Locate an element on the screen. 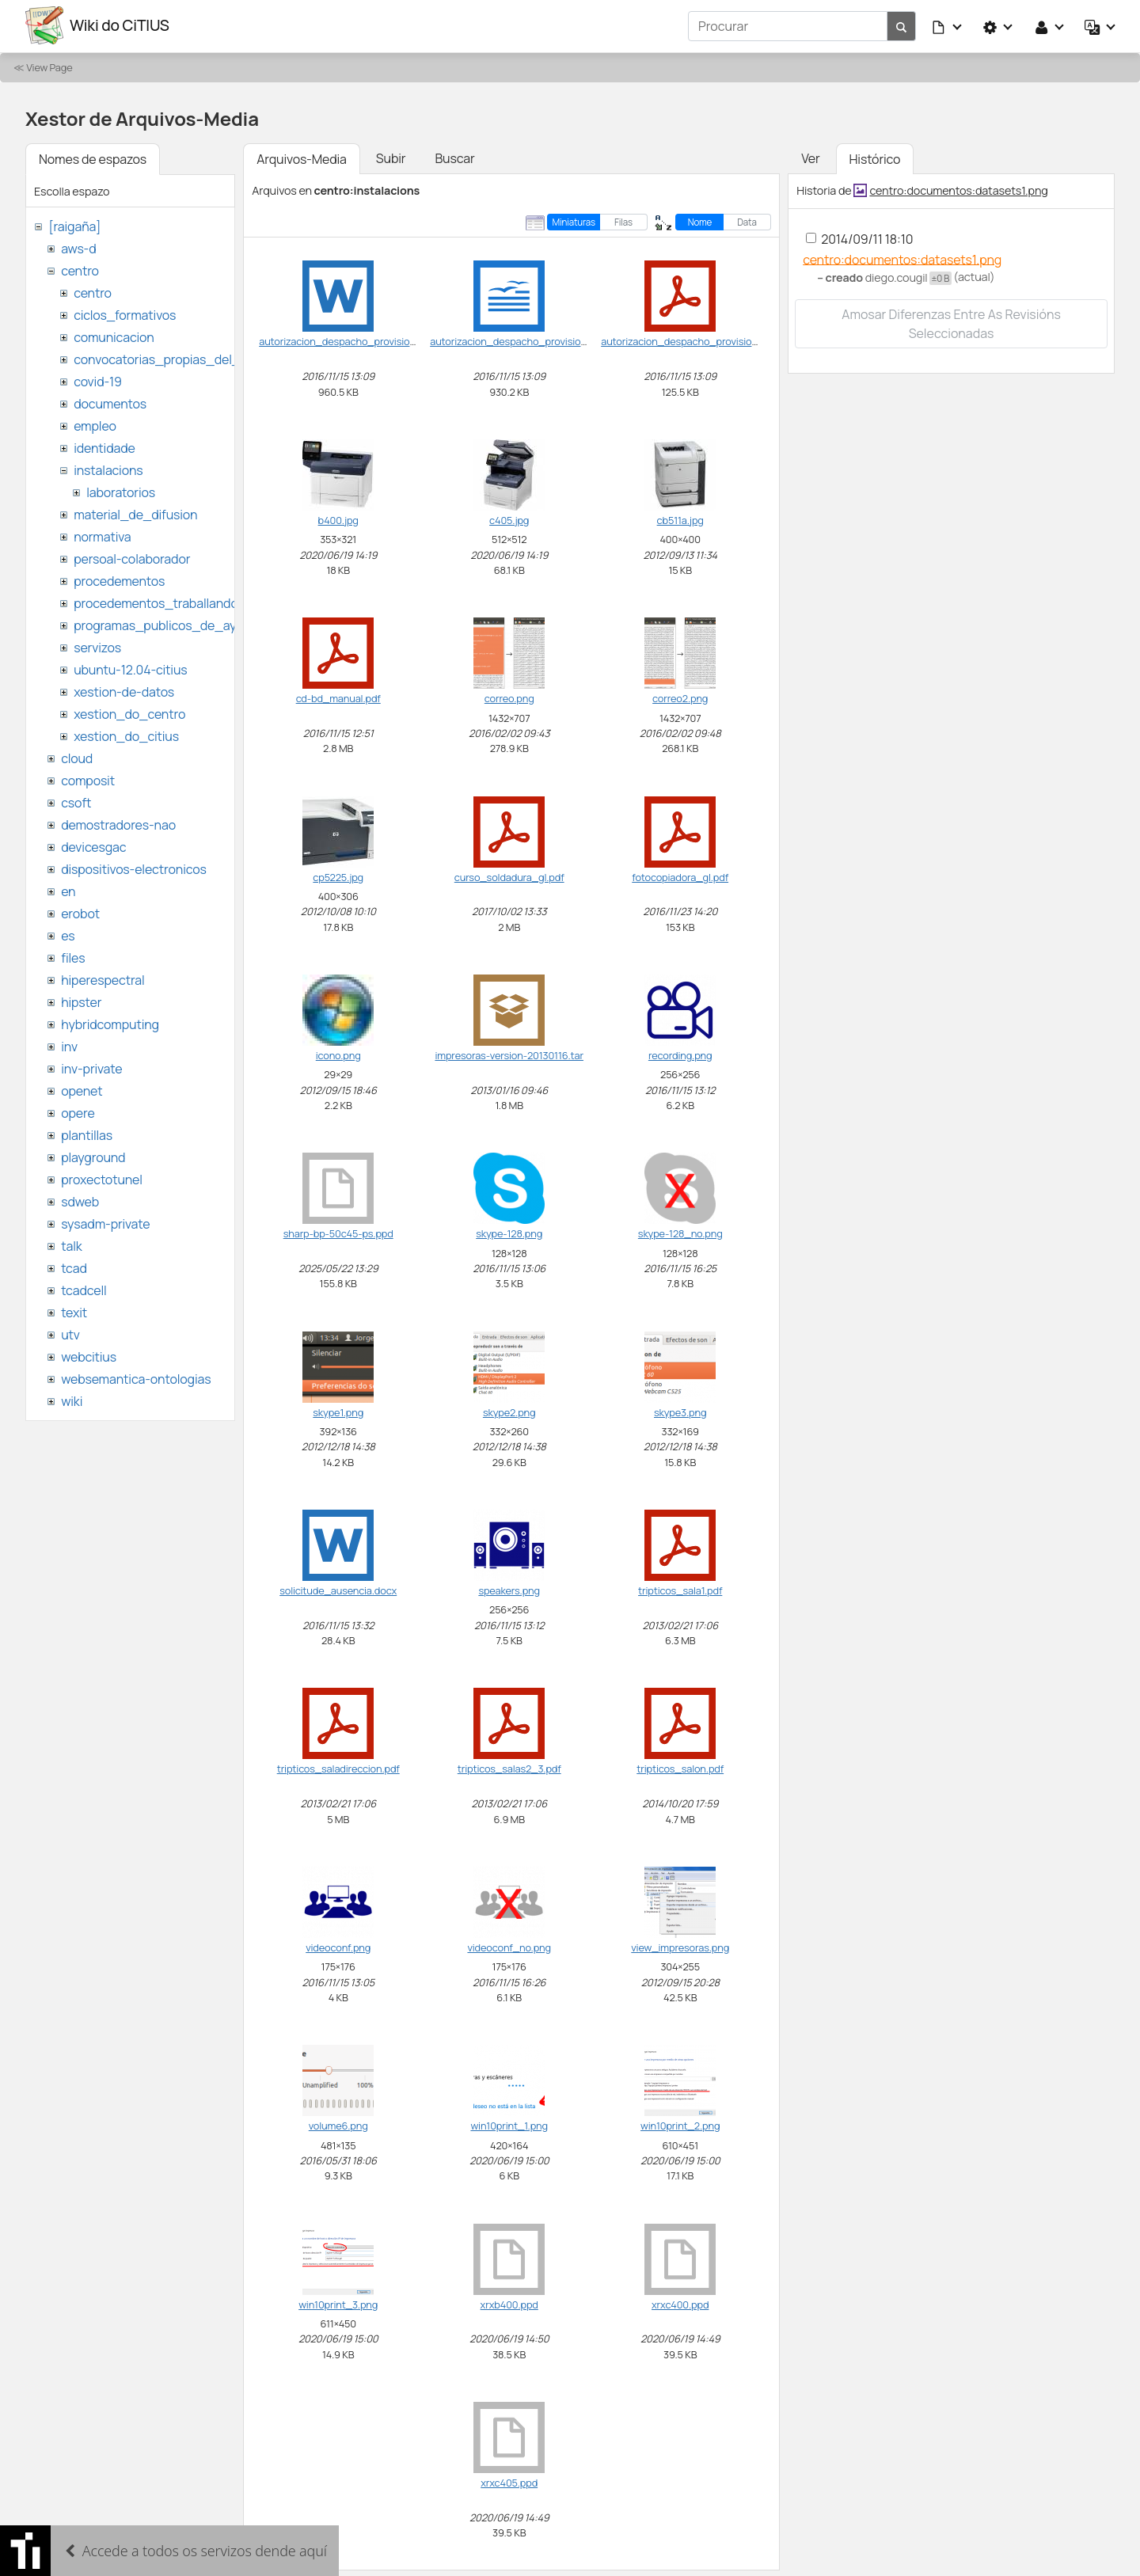 The image size is (1140, 2576). xestion_do_citius is located at coordinates (126, 734).